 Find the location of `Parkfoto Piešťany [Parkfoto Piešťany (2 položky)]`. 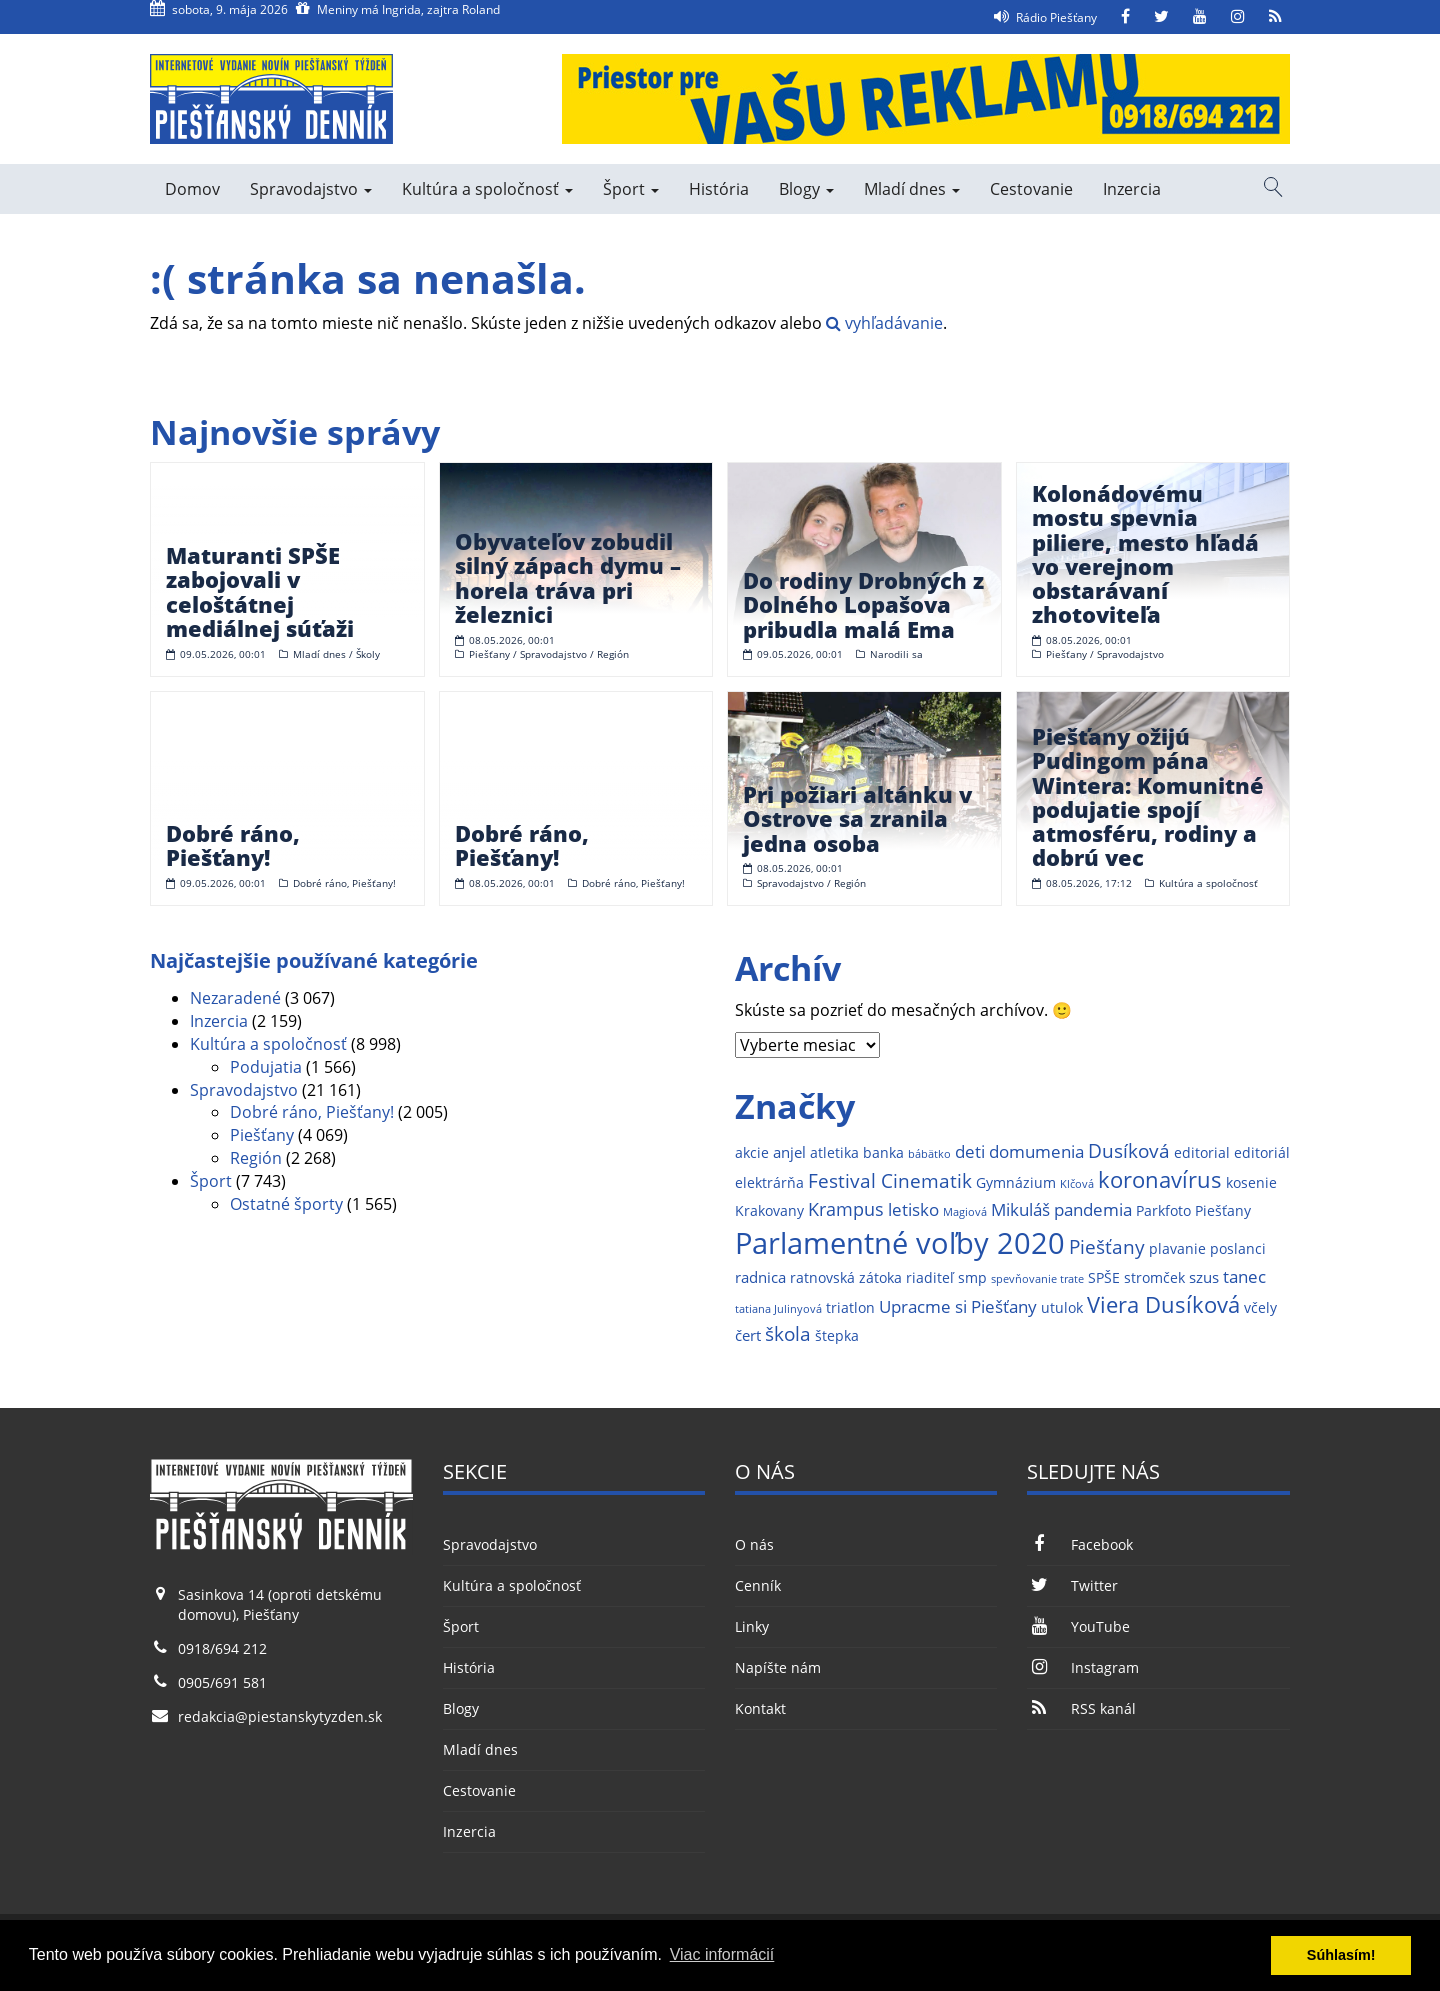

Parkfoto Piešťany [Parkfoto Piešťany (2 položky)] is located at coordinates (1193, 1211).